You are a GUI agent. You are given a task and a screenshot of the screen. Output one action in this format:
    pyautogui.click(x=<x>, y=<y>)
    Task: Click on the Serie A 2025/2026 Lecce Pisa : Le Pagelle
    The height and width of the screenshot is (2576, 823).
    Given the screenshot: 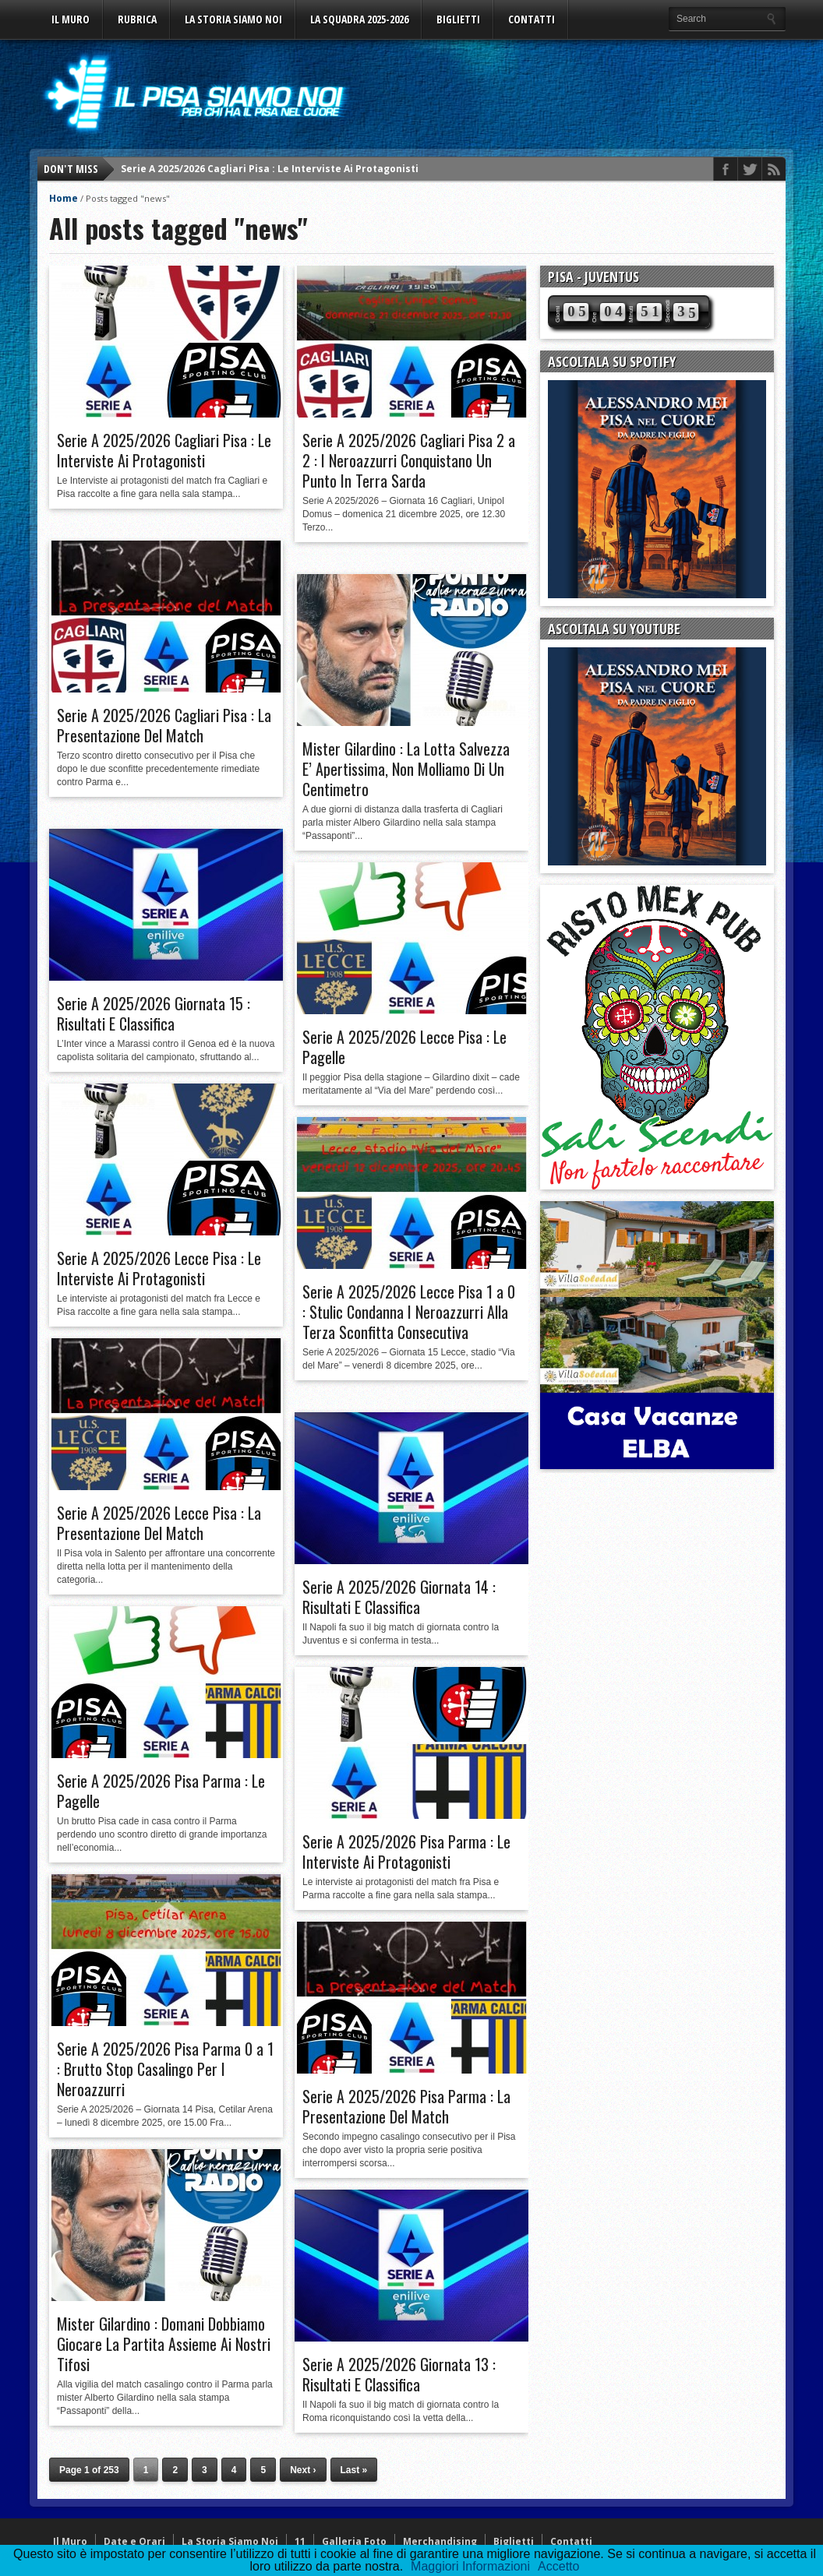 What is the action you would take?
    pyautogui.click(x=404, y=1047)
    